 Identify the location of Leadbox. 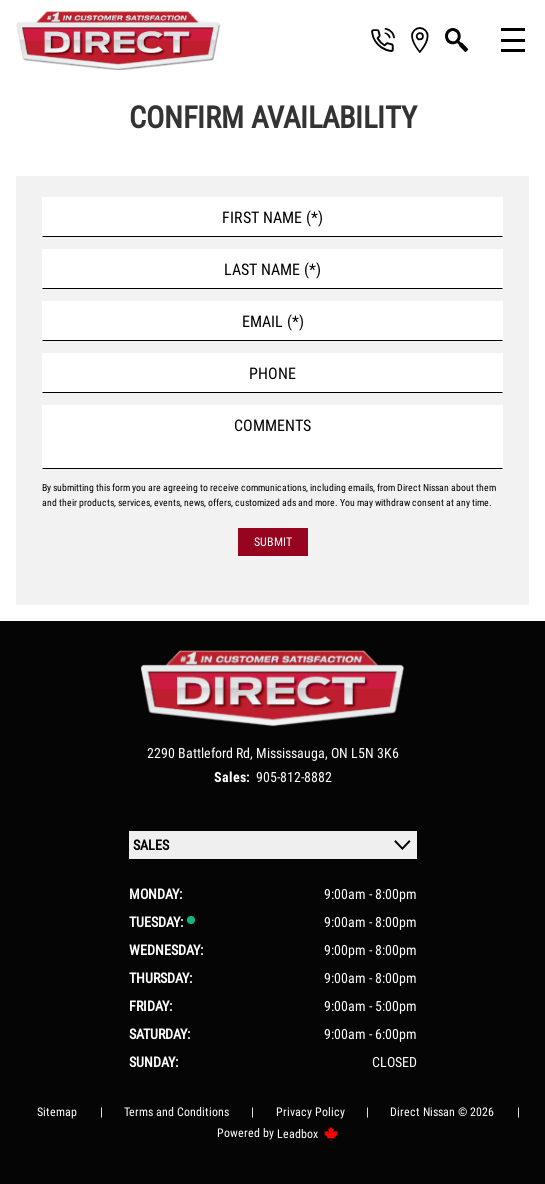
(308, 1134).